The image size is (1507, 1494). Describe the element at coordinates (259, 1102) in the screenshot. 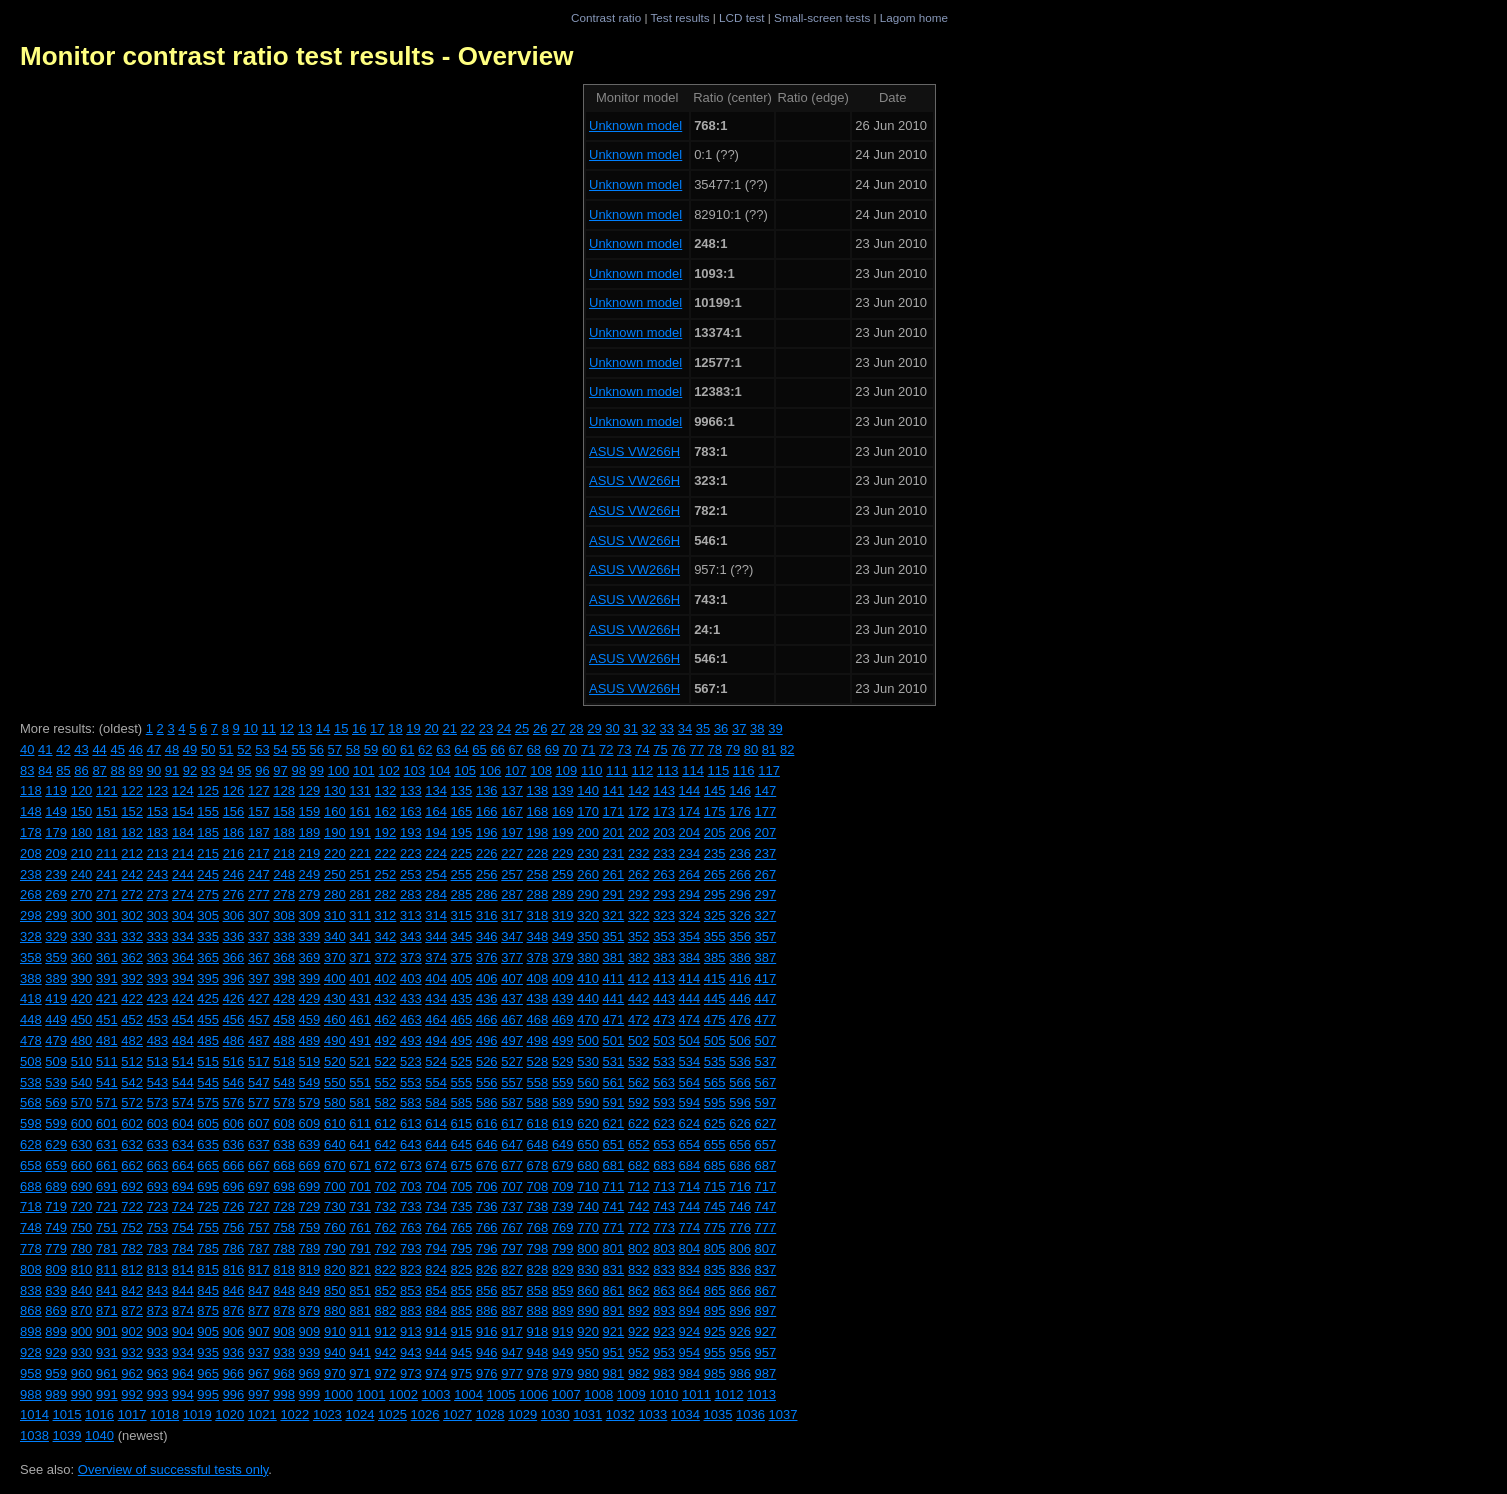

I see `577` at that location.